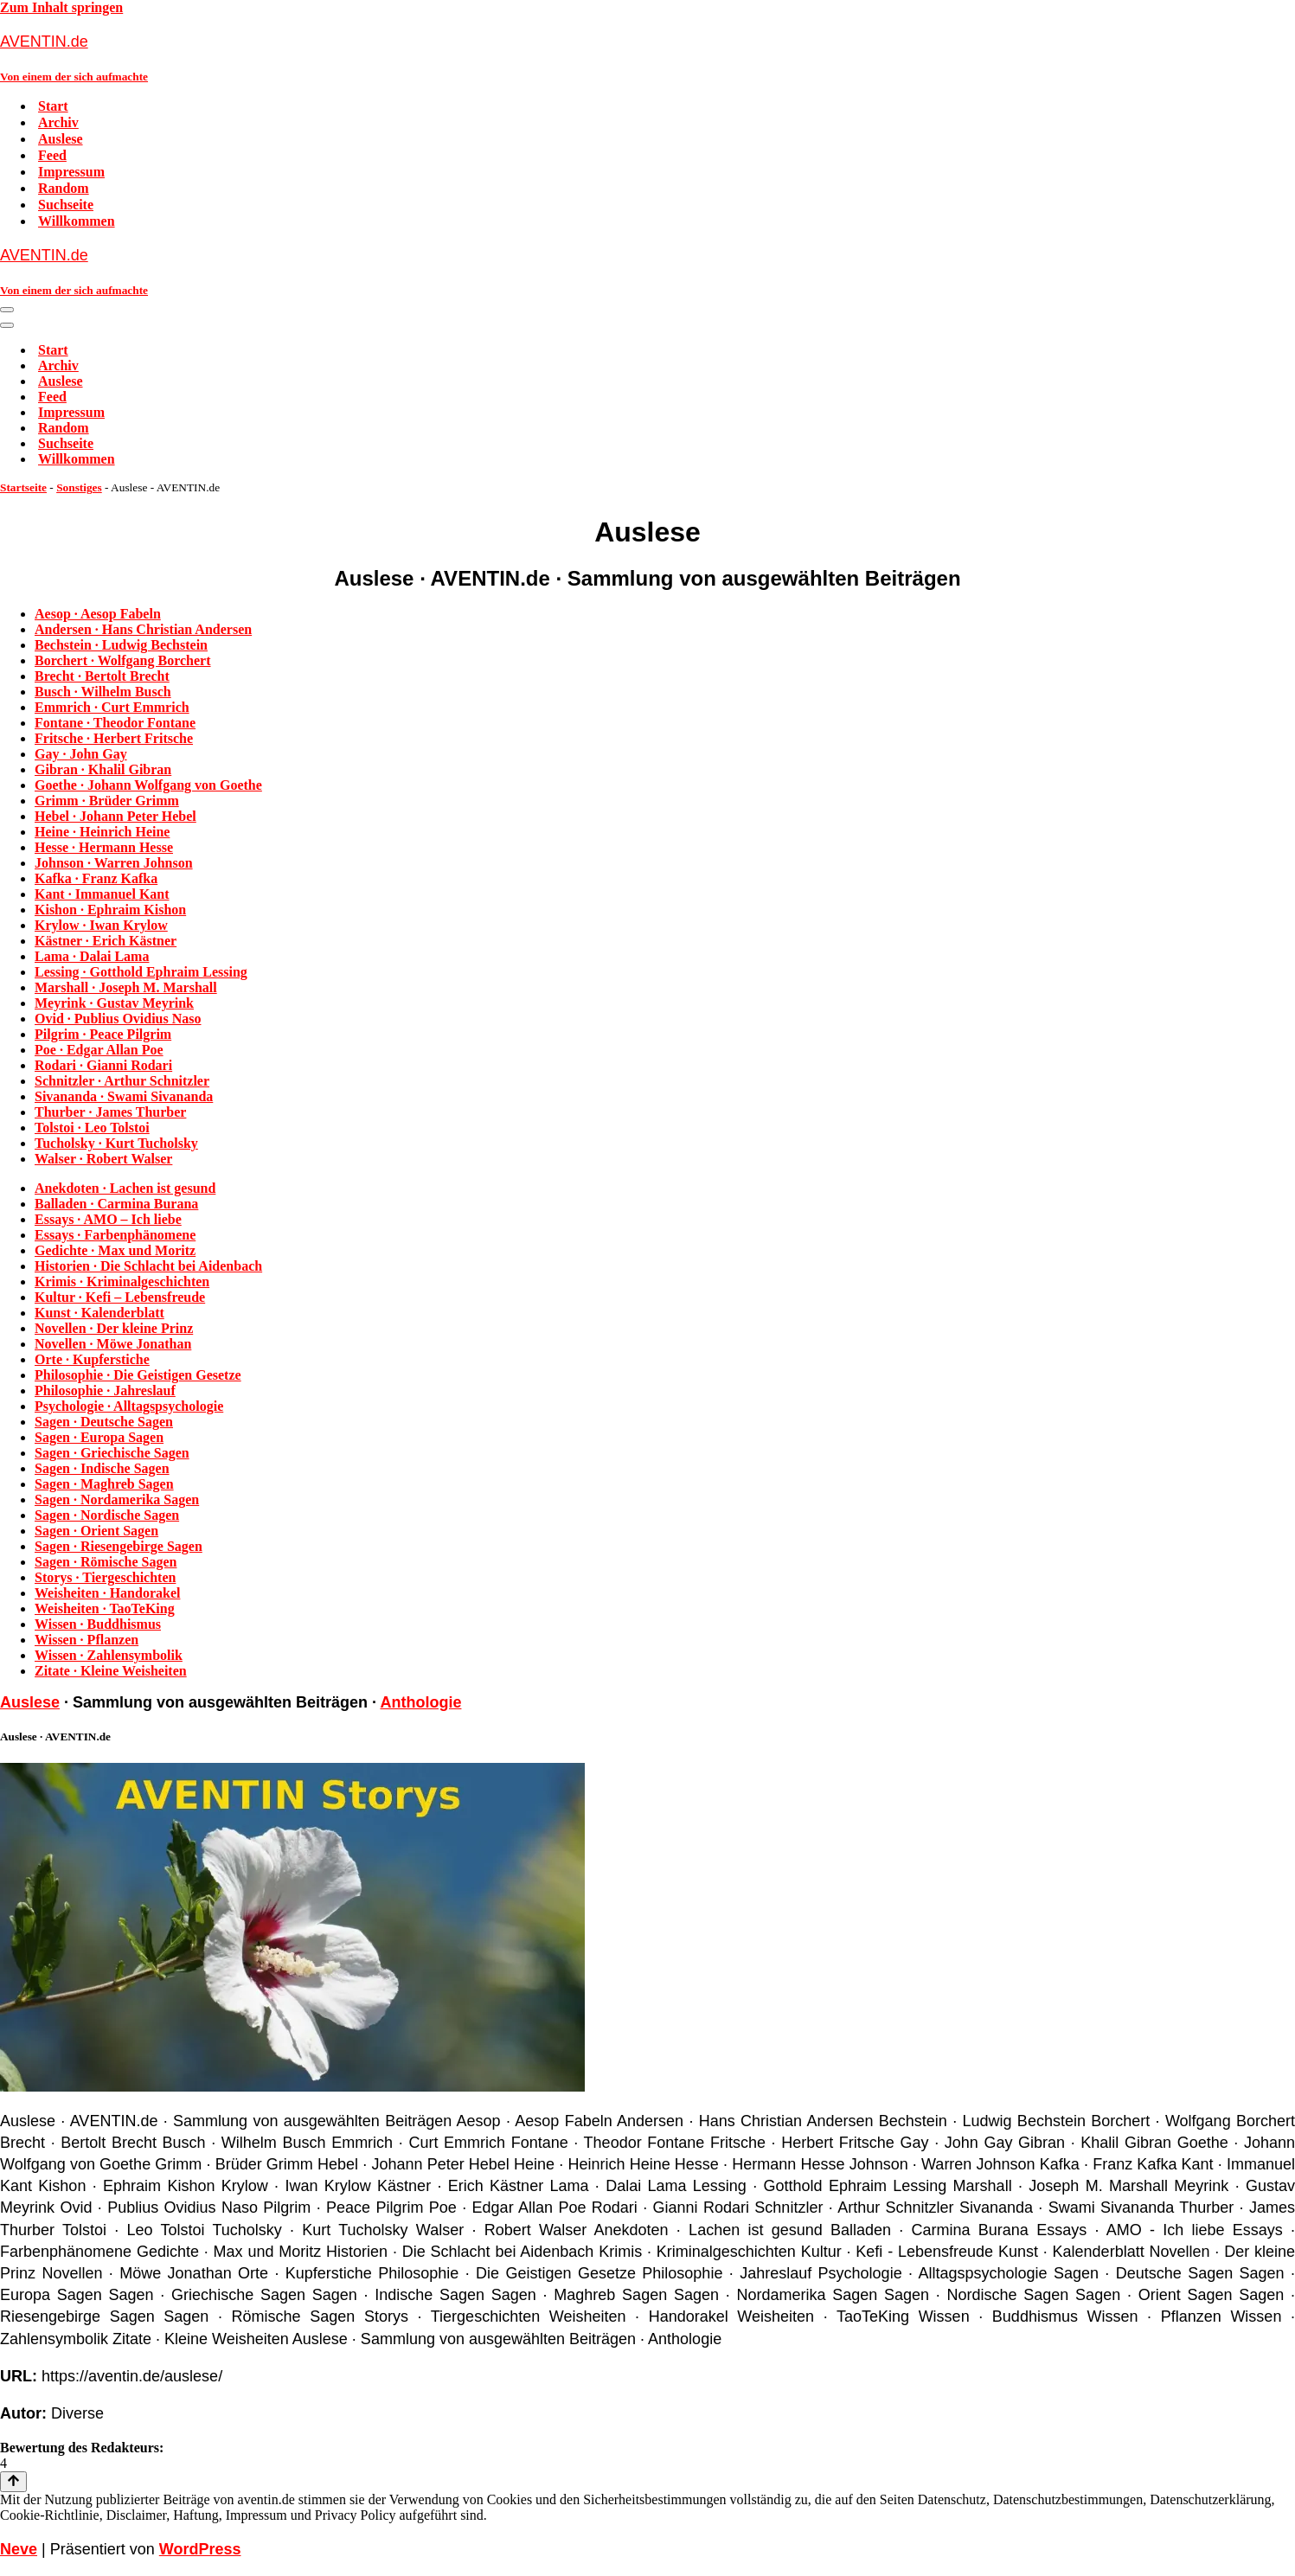 The width and height of the screenshot is (1295, 2576). I want to click on Wissen · Zahlensymbolik, so click(109, 1655).